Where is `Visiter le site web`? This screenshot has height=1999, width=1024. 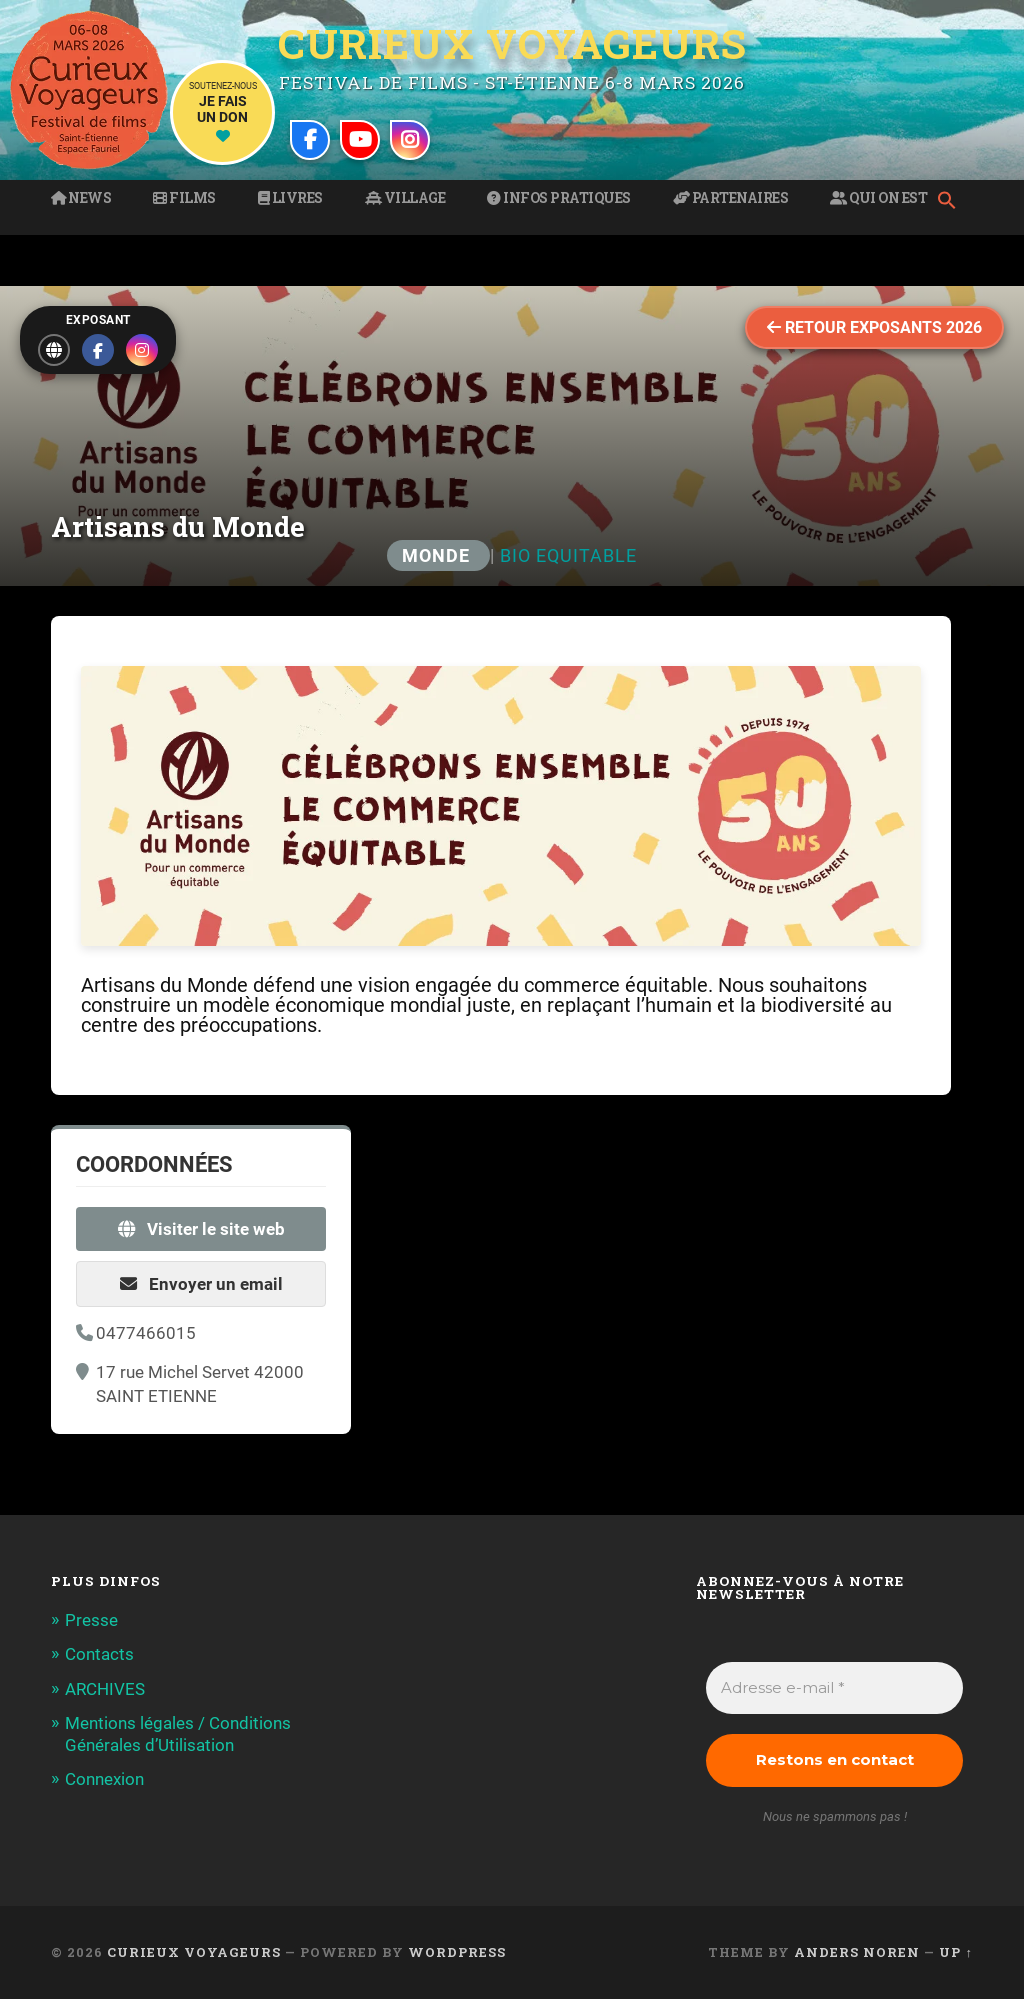
Visiter le site web is located at coordinates (201, 1229).